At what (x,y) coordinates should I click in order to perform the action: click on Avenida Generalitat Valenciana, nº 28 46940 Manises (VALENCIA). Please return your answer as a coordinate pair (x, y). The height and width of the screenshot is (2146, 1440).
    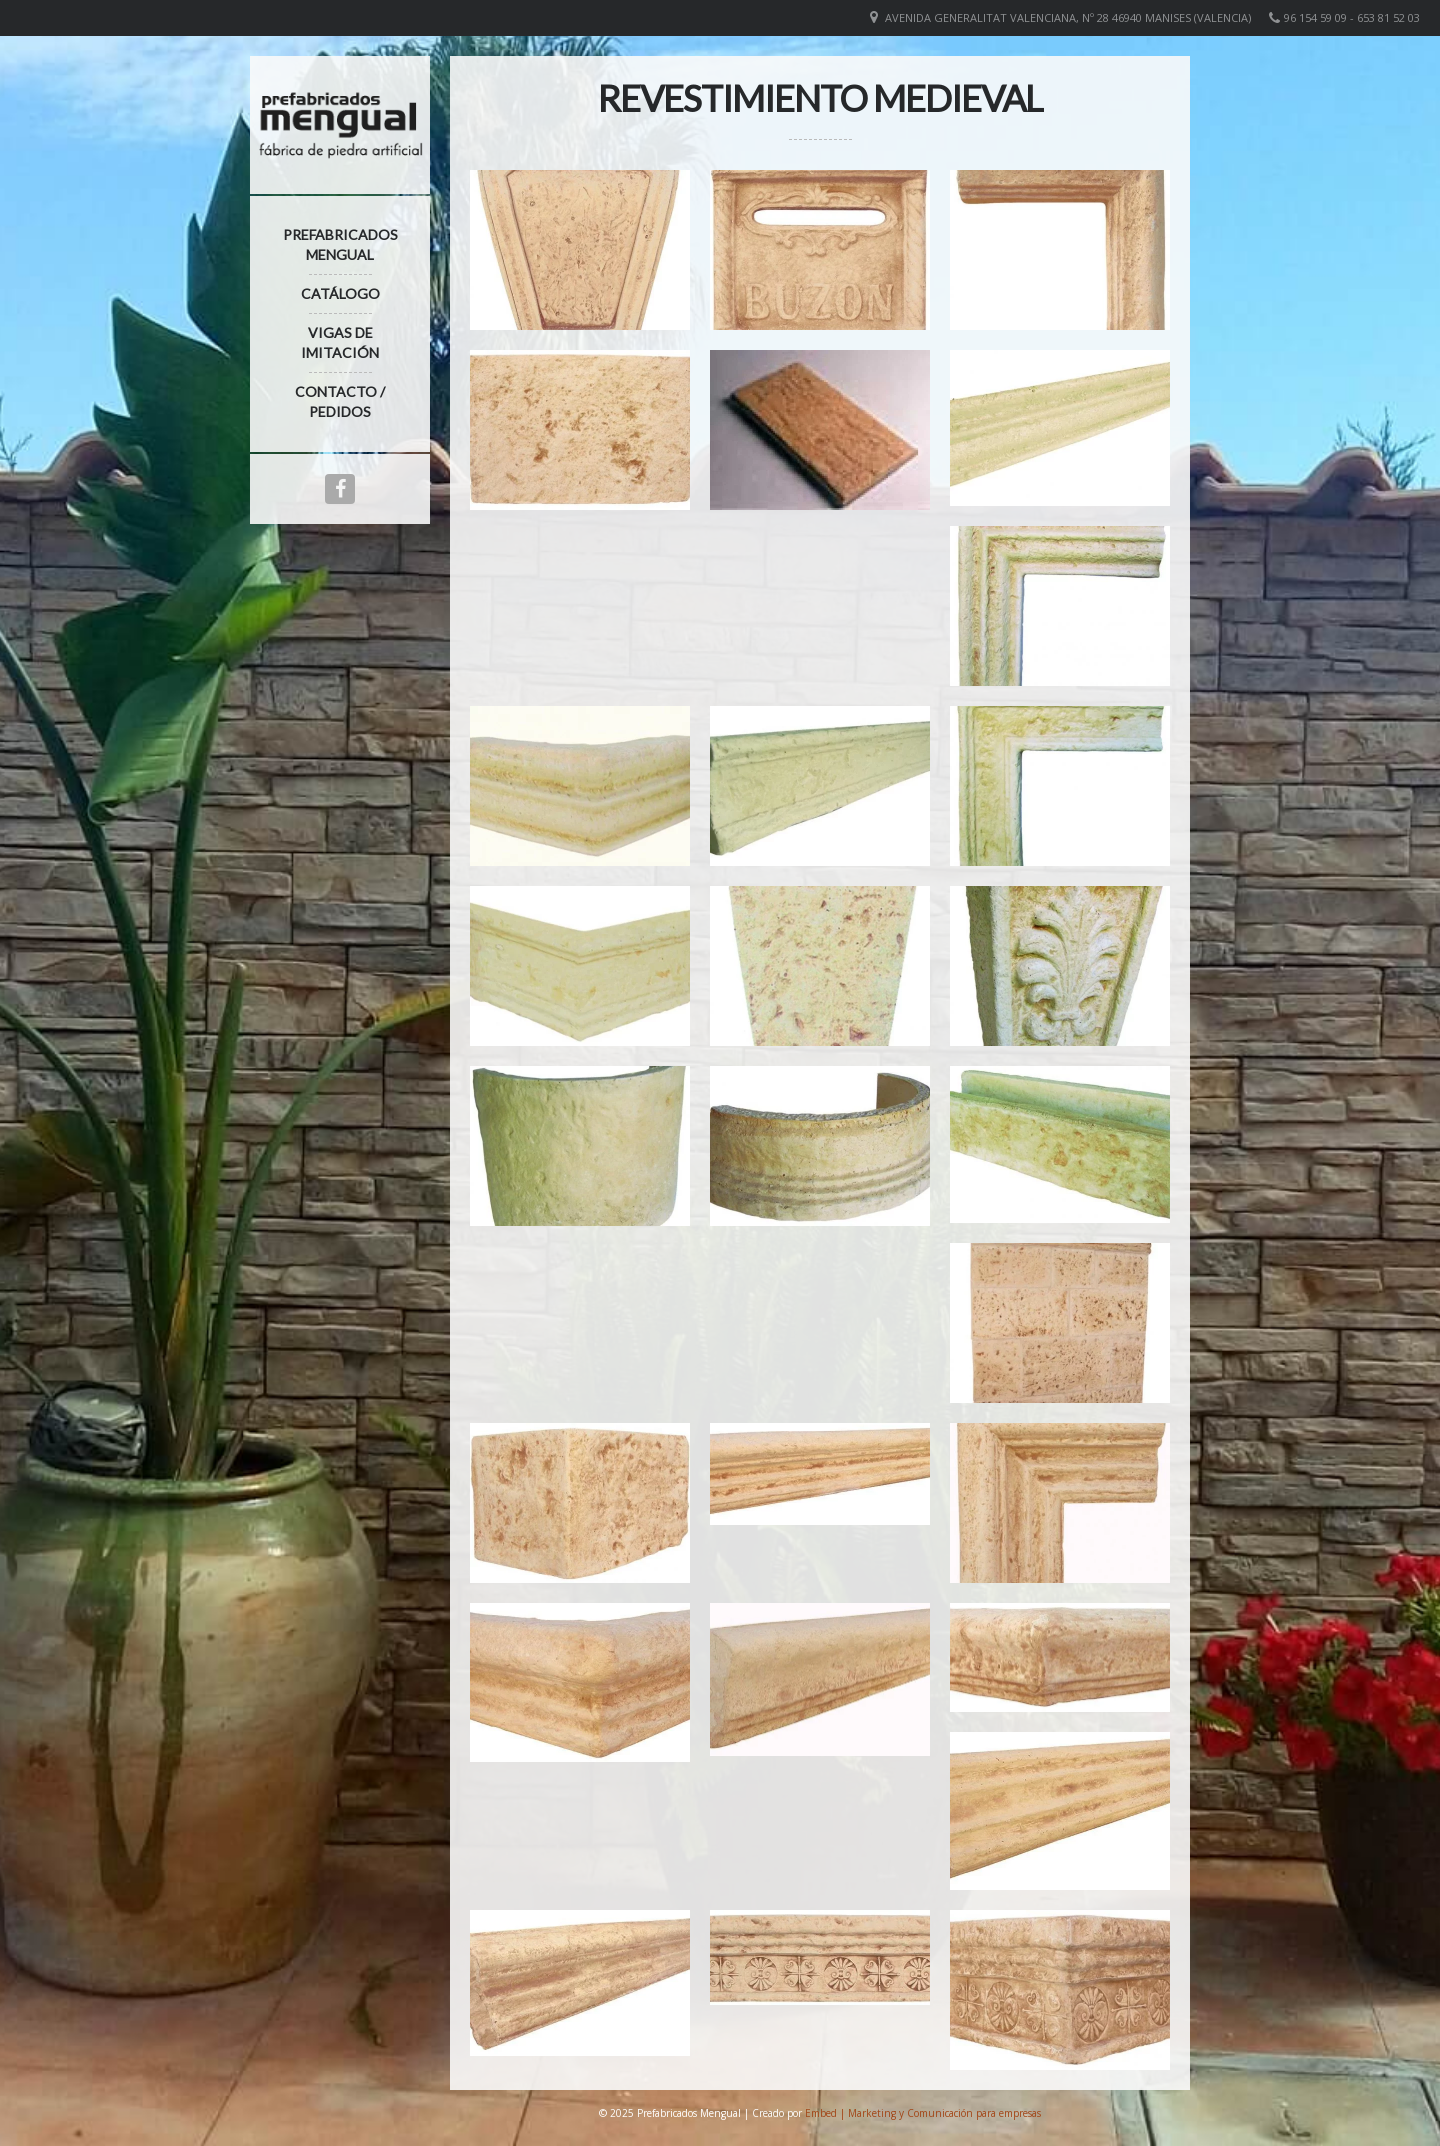
    Looking at the image, I should click on (1068, 17).